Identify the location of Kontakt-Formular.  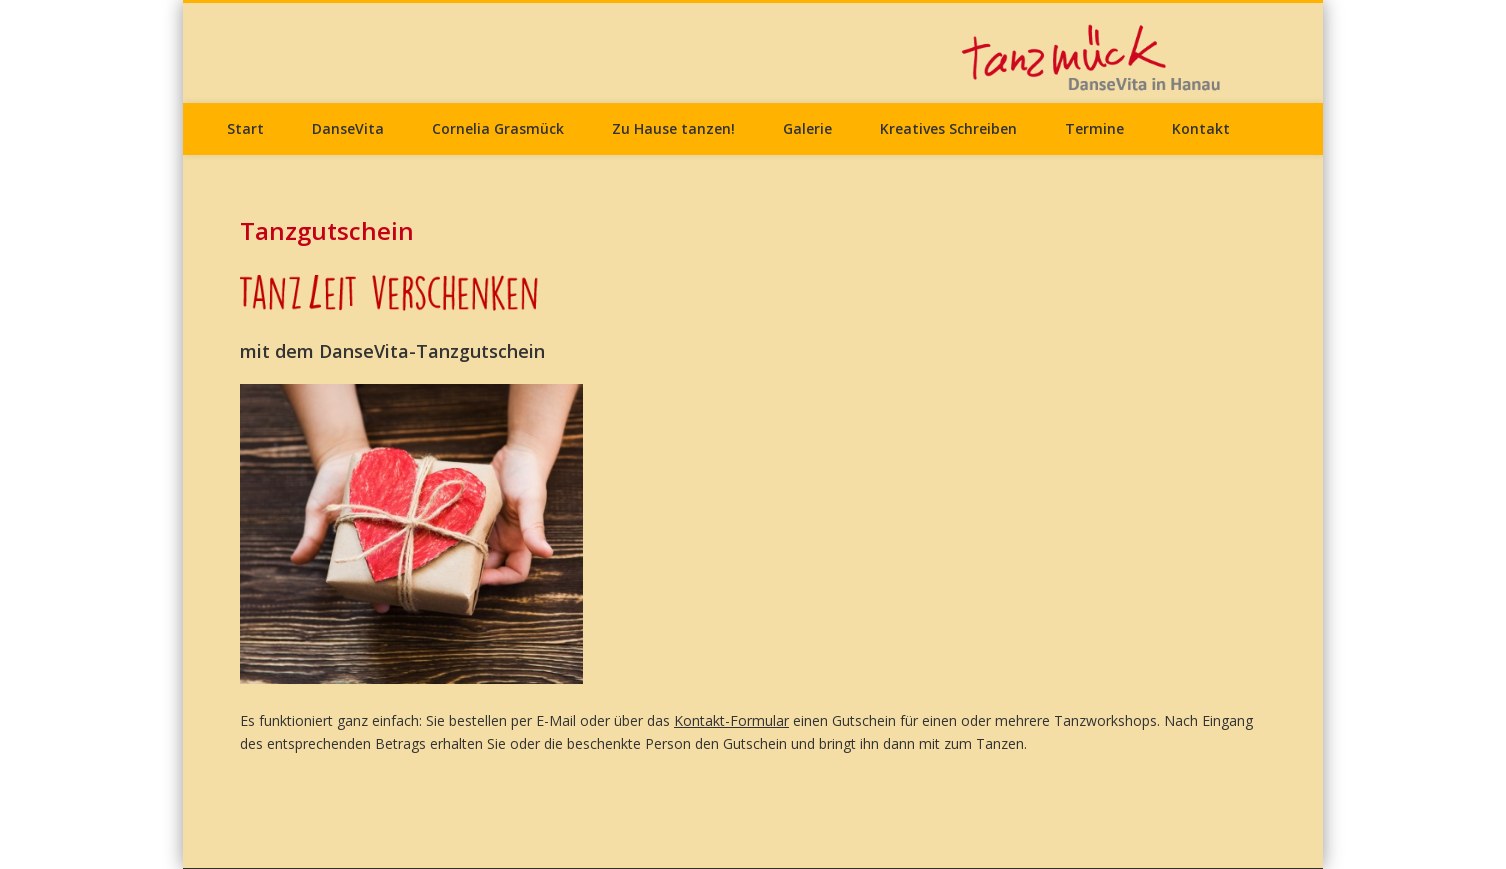
(731, 720).